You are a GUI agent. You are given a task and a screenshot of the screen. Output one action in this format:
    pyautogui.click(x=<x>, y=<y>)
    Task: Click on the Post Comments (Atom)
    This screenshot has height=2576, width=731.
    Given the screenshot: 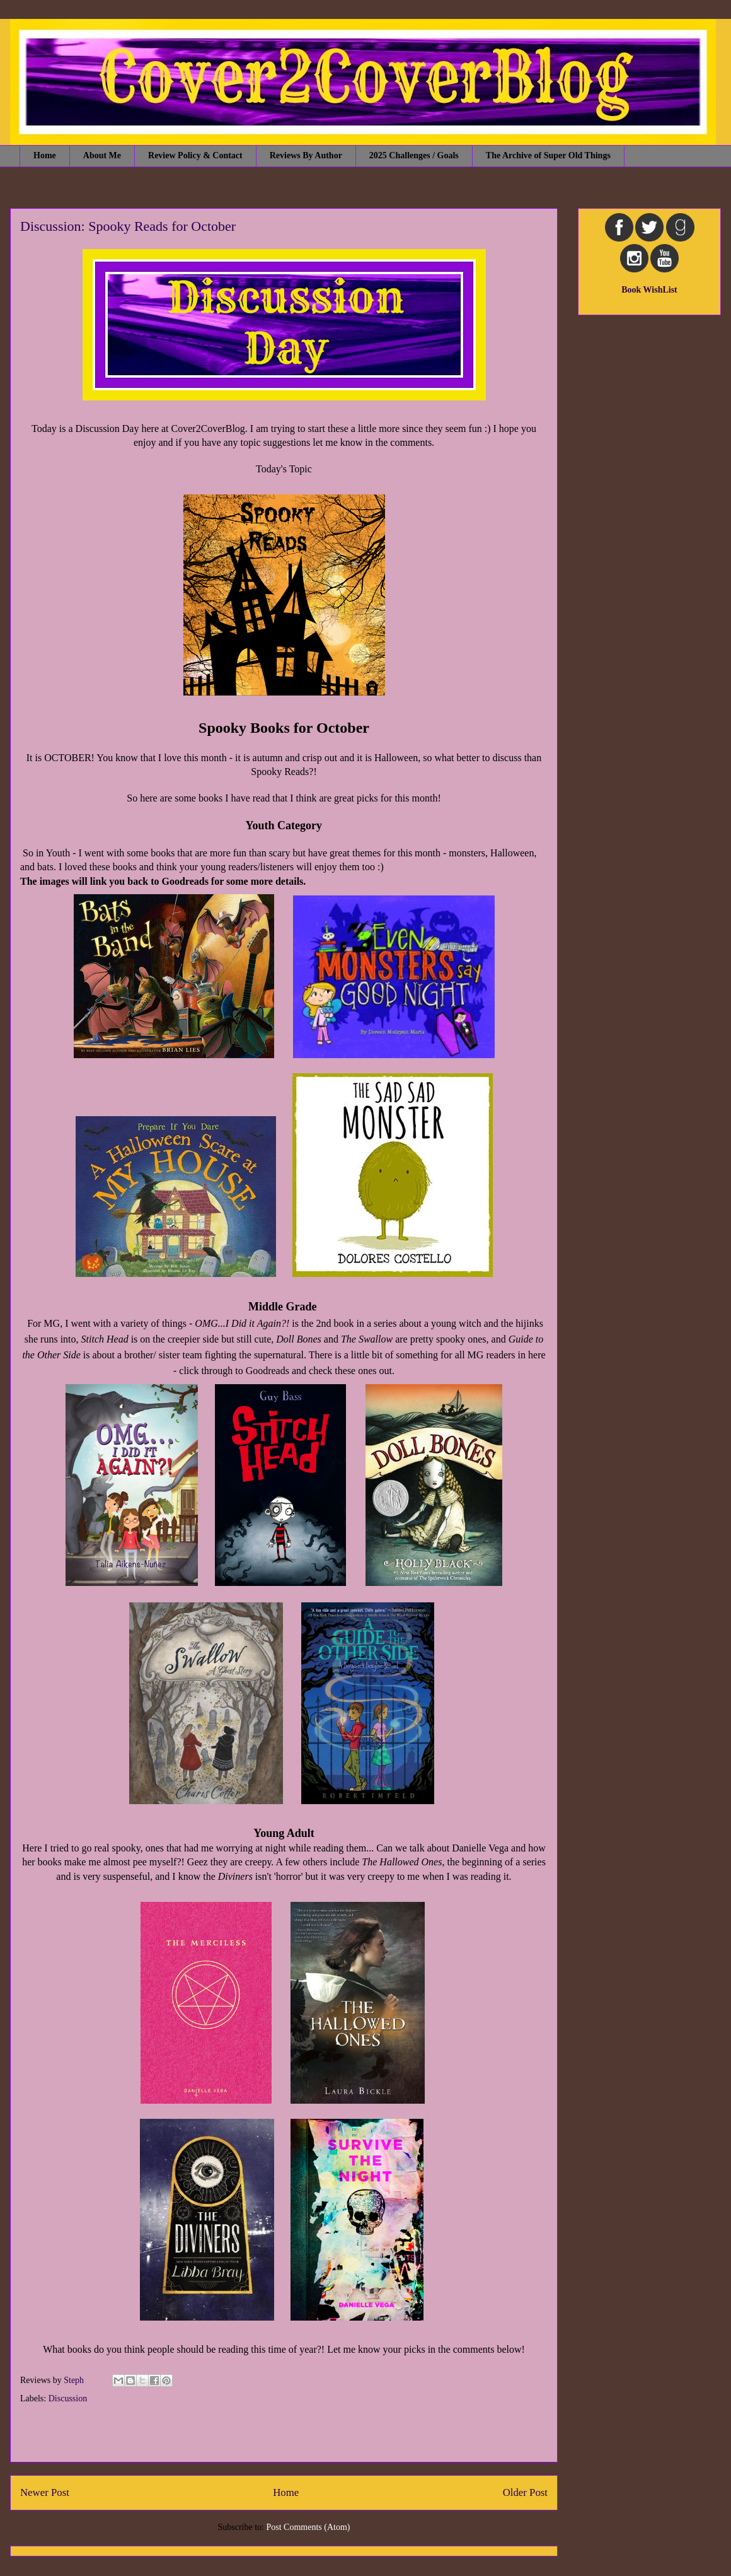 What is the action you would take?
    pyautogui.click(x=308, y=2527)
    